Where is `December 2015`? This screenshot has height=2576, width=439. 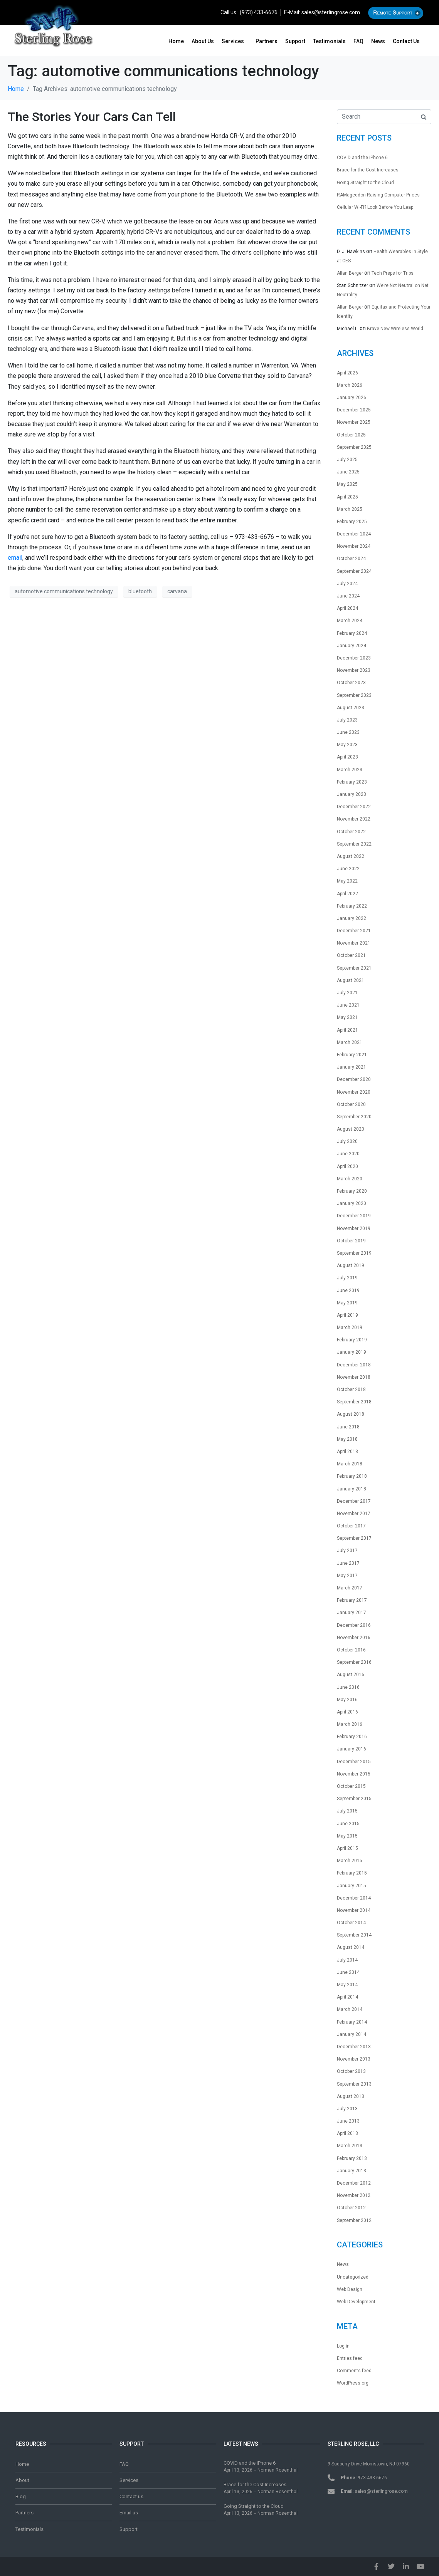 December 2015 is located at coordinates (354, 1761).